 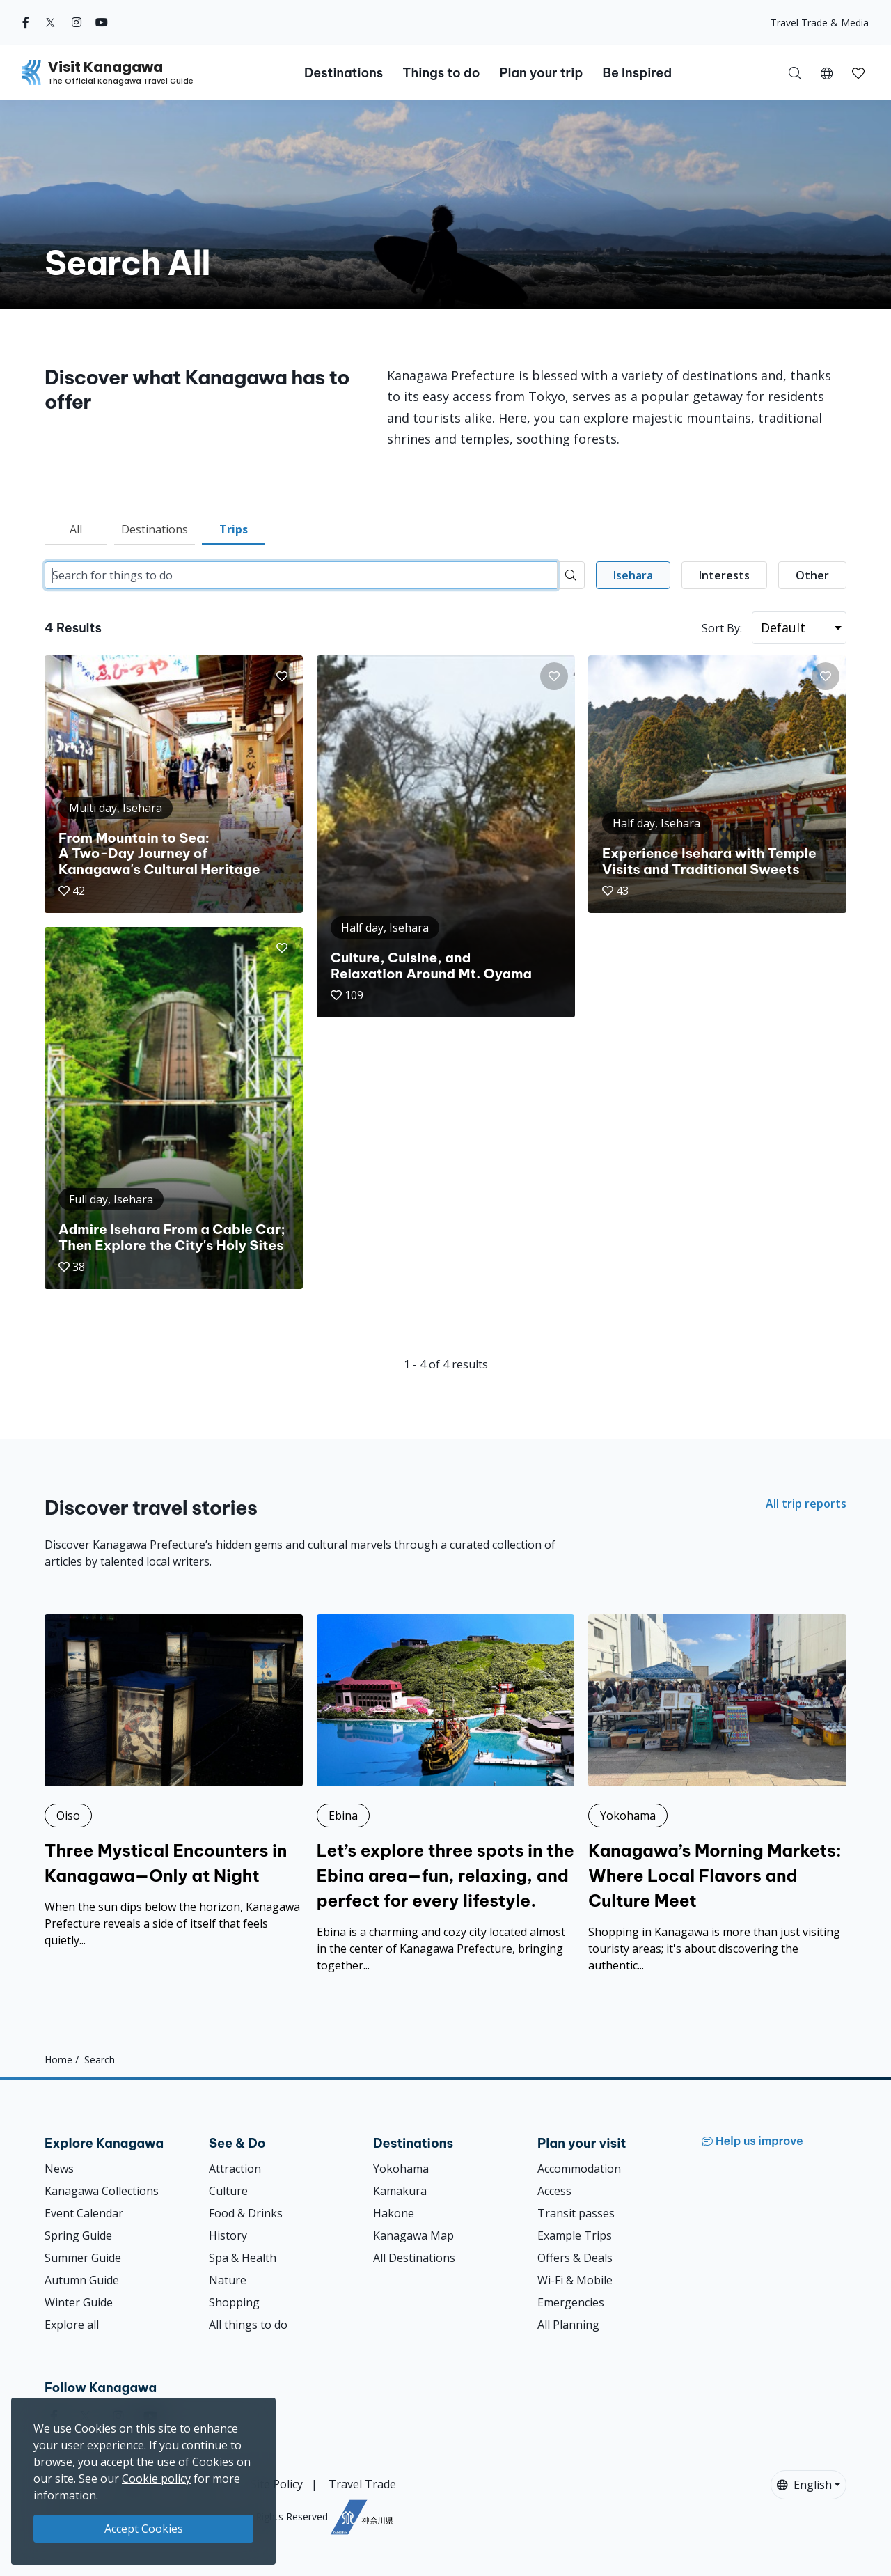 What do you see at coordinates (413, 2235) in the screenshot?
I see `Kanagawa Map` at bounding box center [413, 2235].